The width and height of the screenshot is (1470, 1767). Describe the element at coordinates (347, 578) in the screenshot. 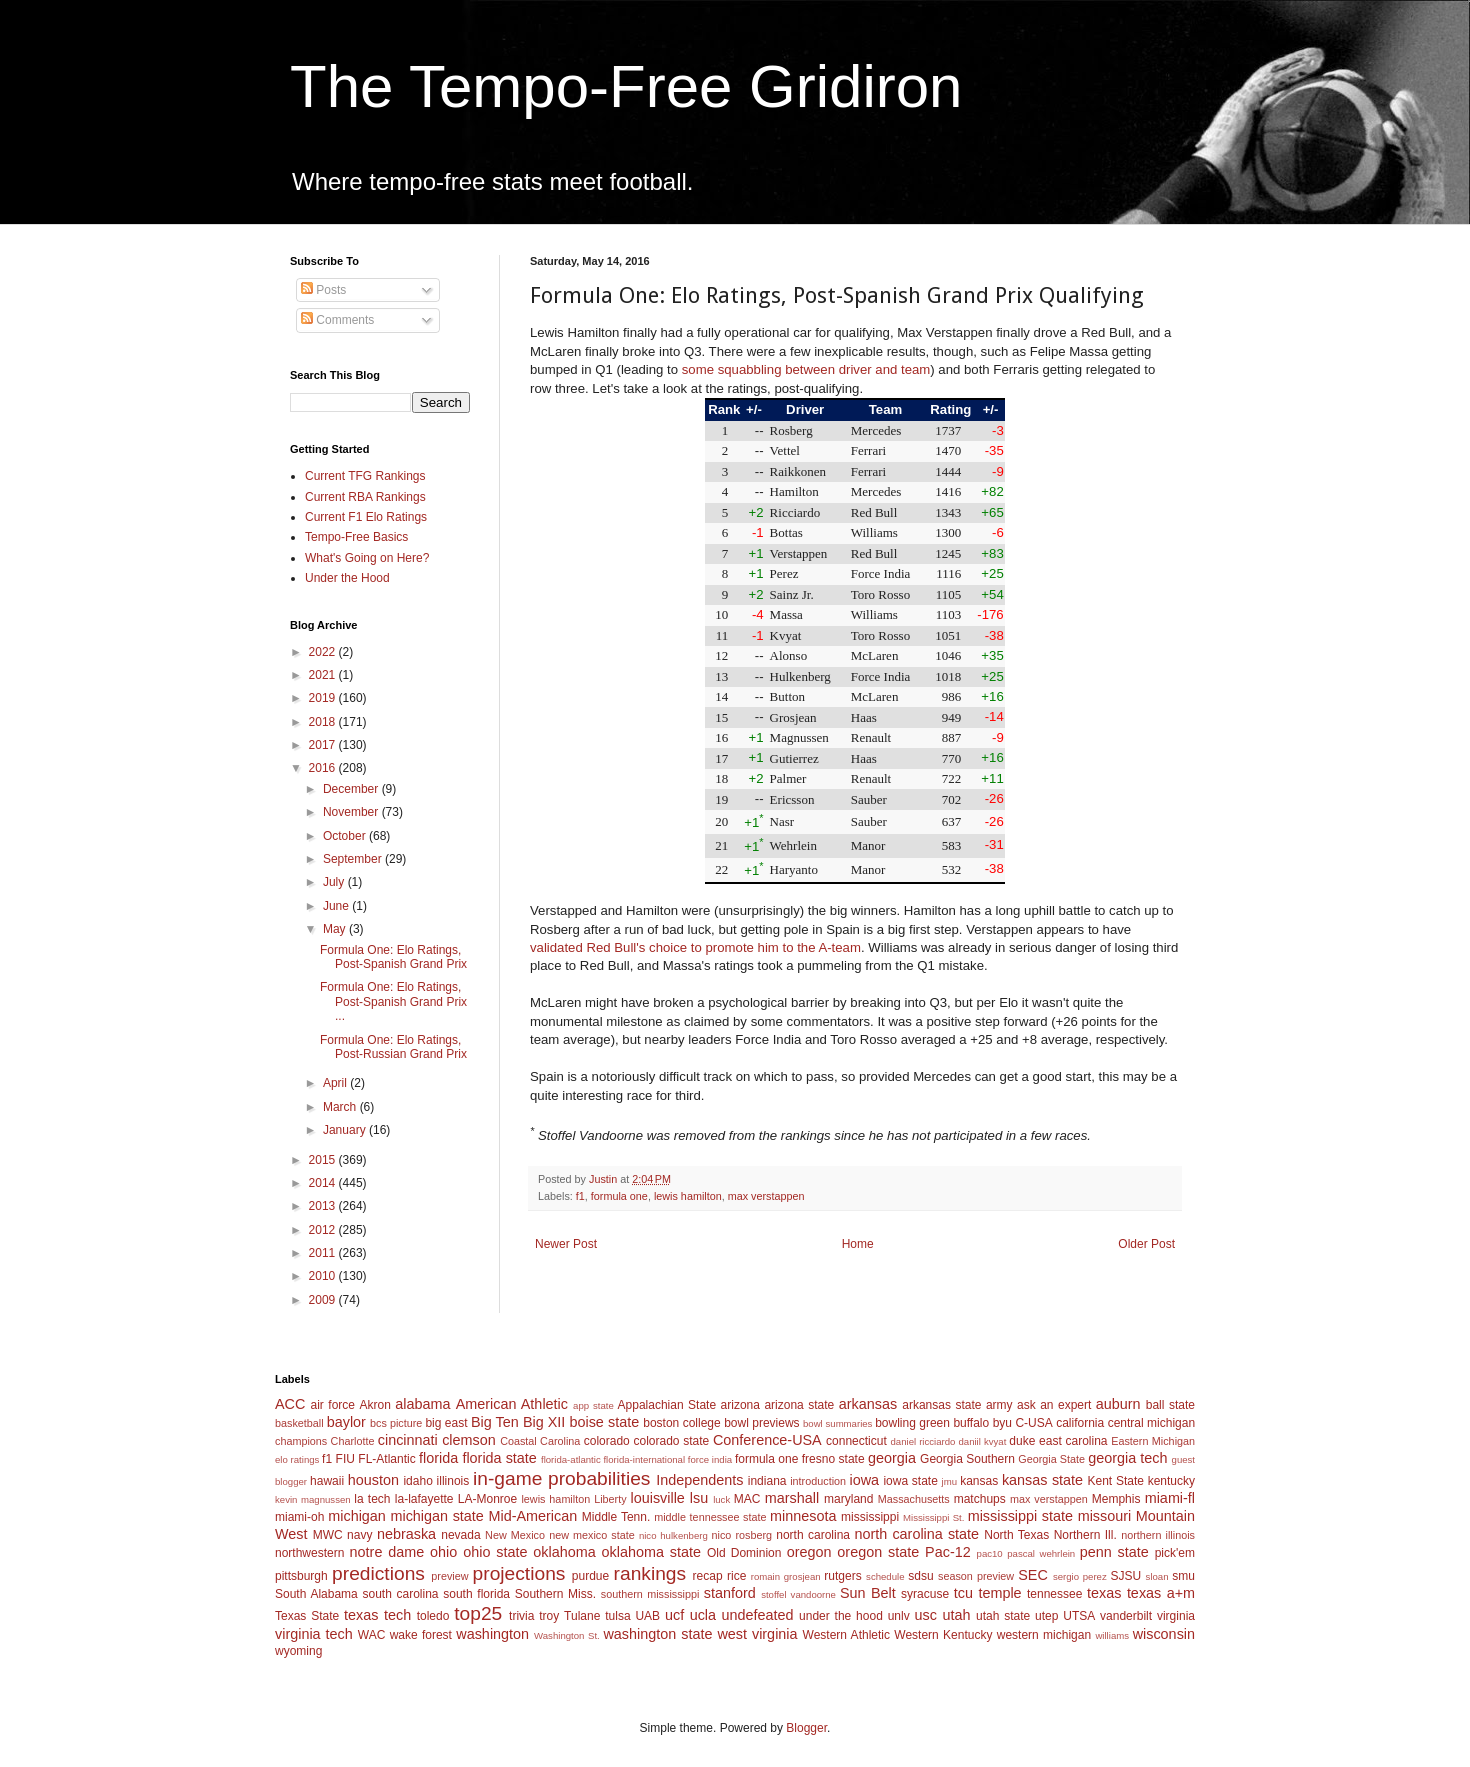

I see `Under the Hood` at that location.